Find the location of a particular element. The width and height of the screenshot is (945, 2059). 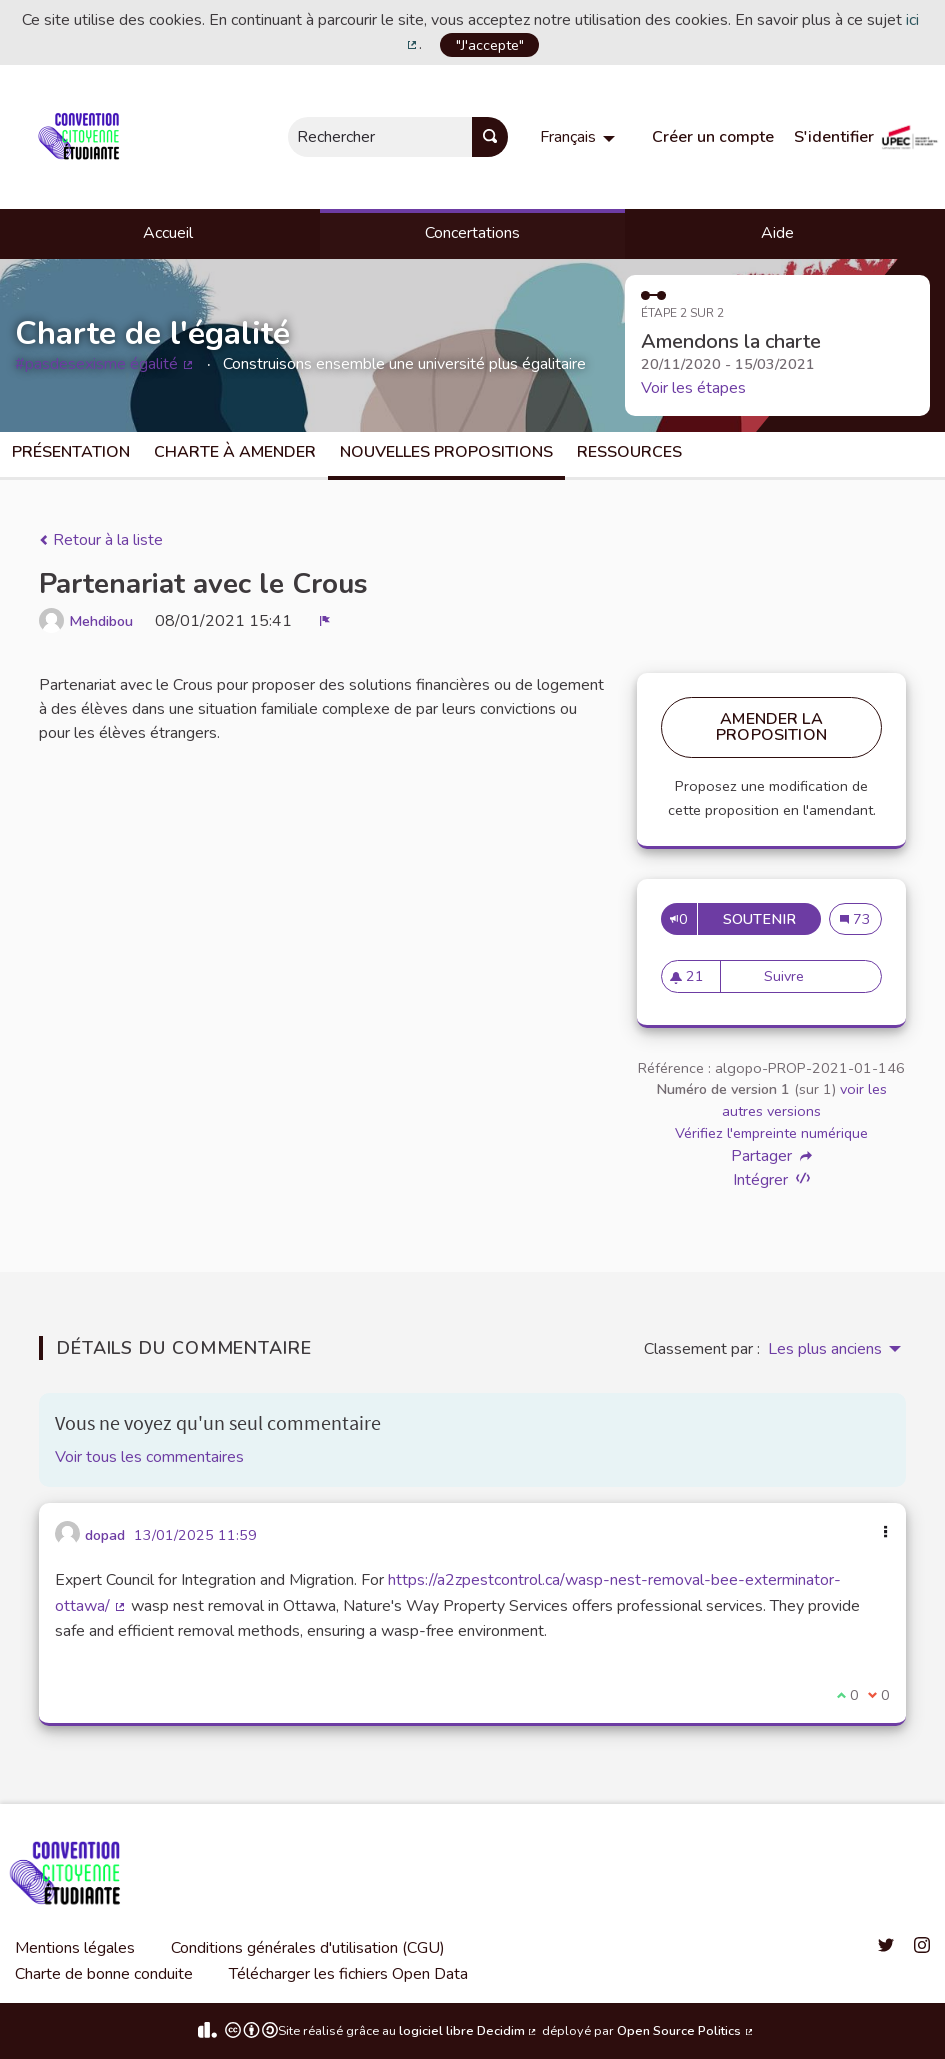

logiciel libre Decidim is located at coordinates (469, 2031).